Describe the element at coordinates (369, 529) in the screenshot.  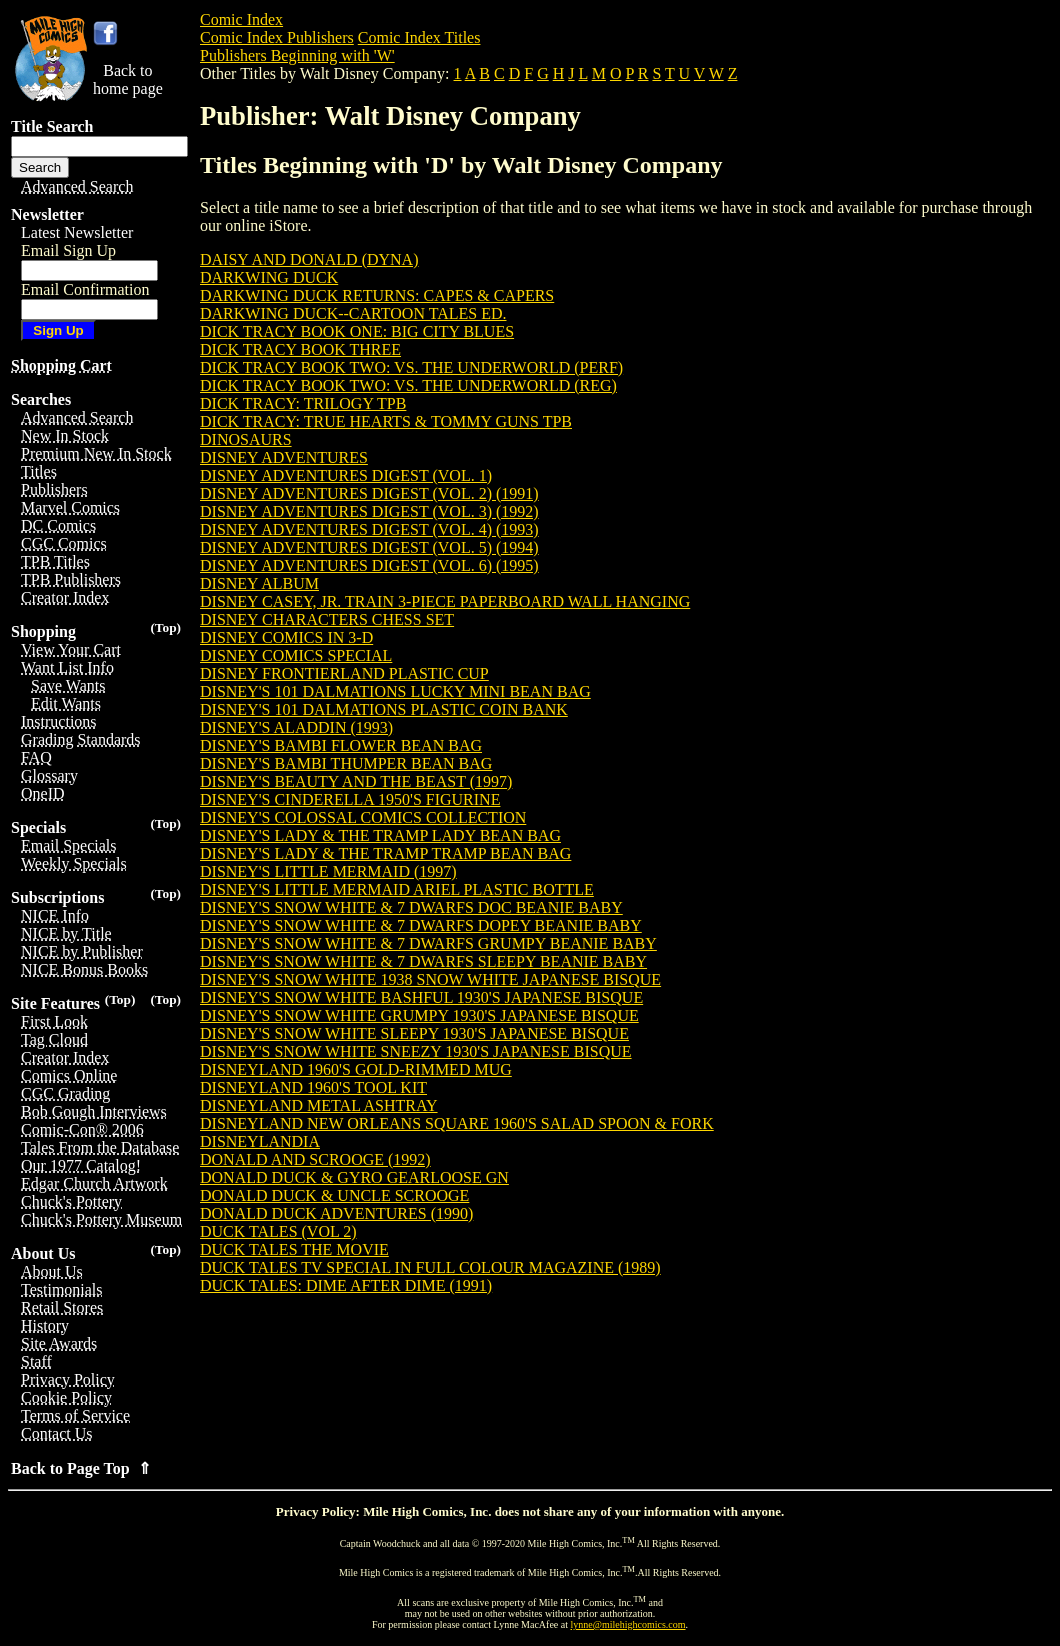
I see `DISNEY ADVENTURES DIGEST (VOL. 4) (1993)` at that location.